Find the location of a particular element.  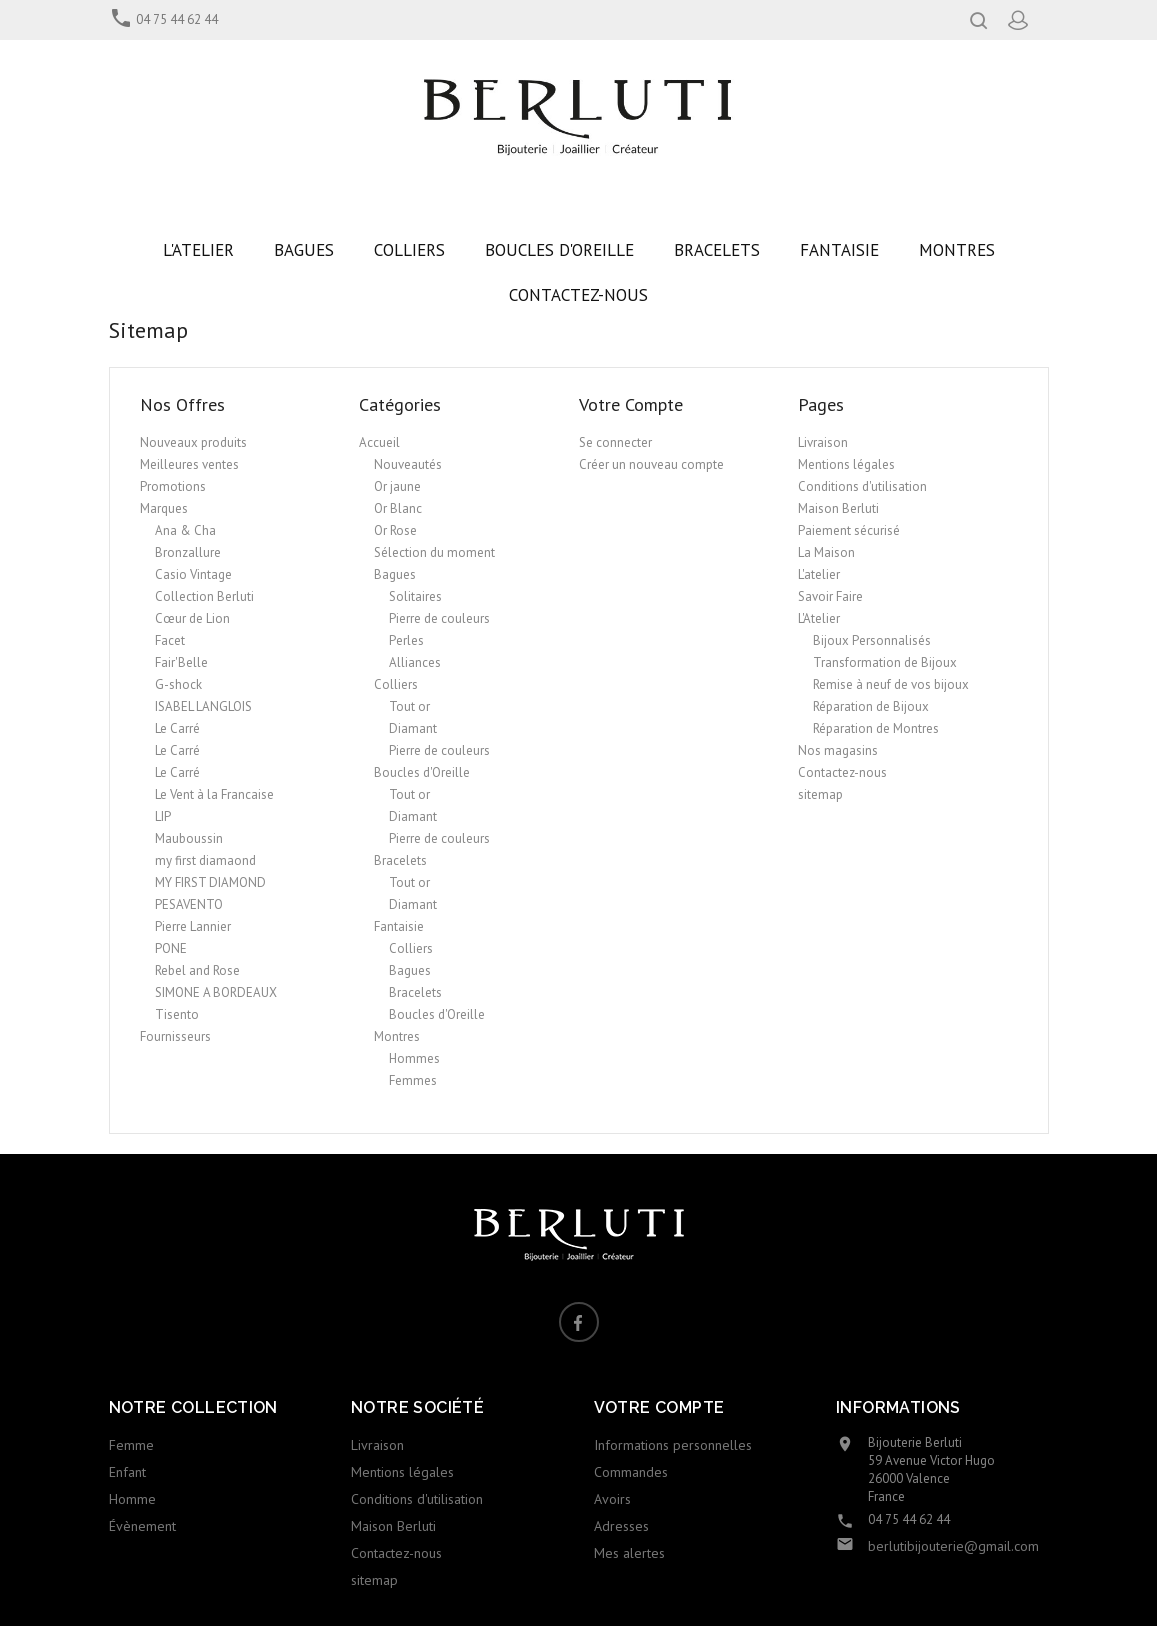

Or Blanc is located at coordinates (398, 508).